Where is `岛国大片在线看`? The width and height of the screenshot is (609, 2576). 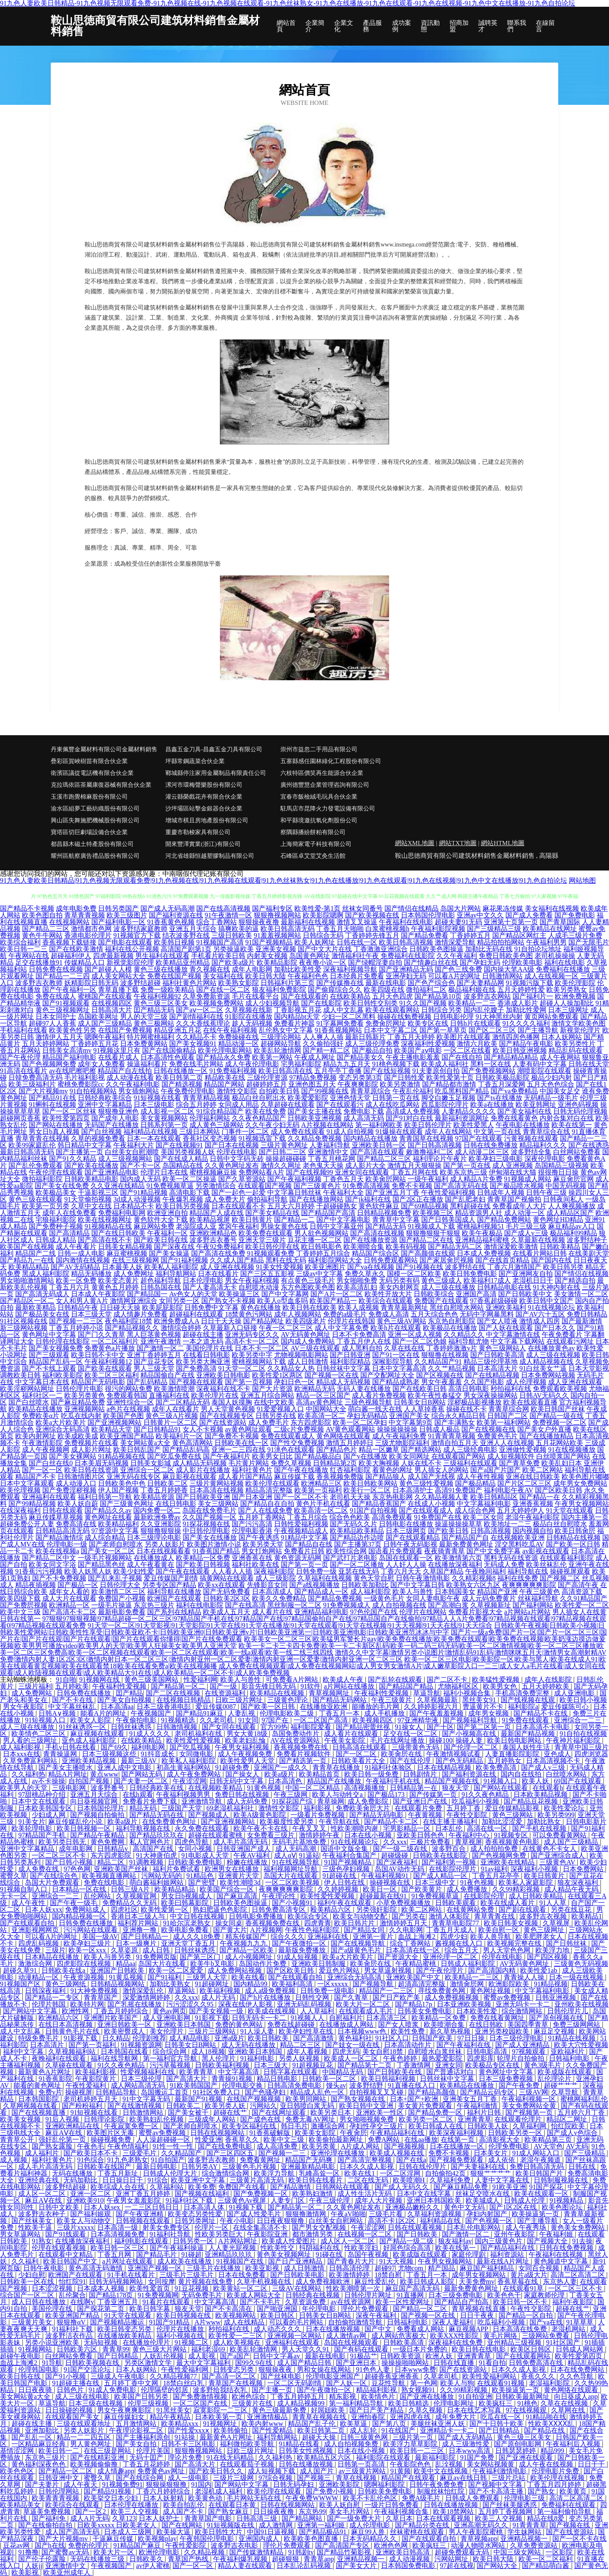 岛国大片在线看 is located at coordinates (162, 1963).